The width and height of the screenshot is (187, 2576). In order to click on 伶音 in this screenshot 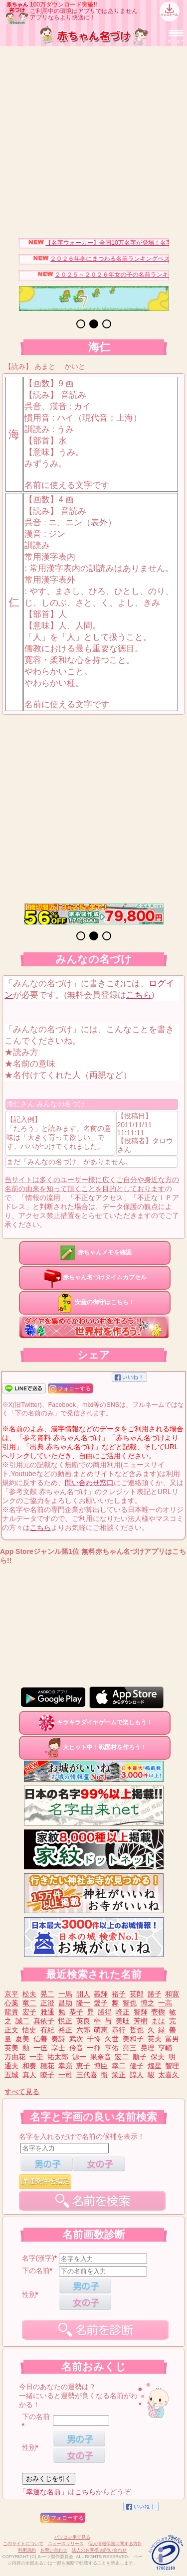, I will do `click(76, 2048)`.